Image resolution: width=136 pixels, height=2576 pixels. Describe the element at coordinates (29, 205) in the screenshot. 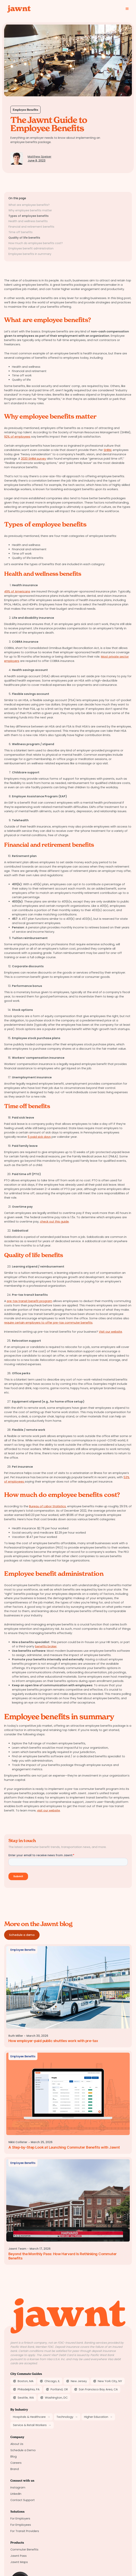

I see `What are employee benefits?` at that location.